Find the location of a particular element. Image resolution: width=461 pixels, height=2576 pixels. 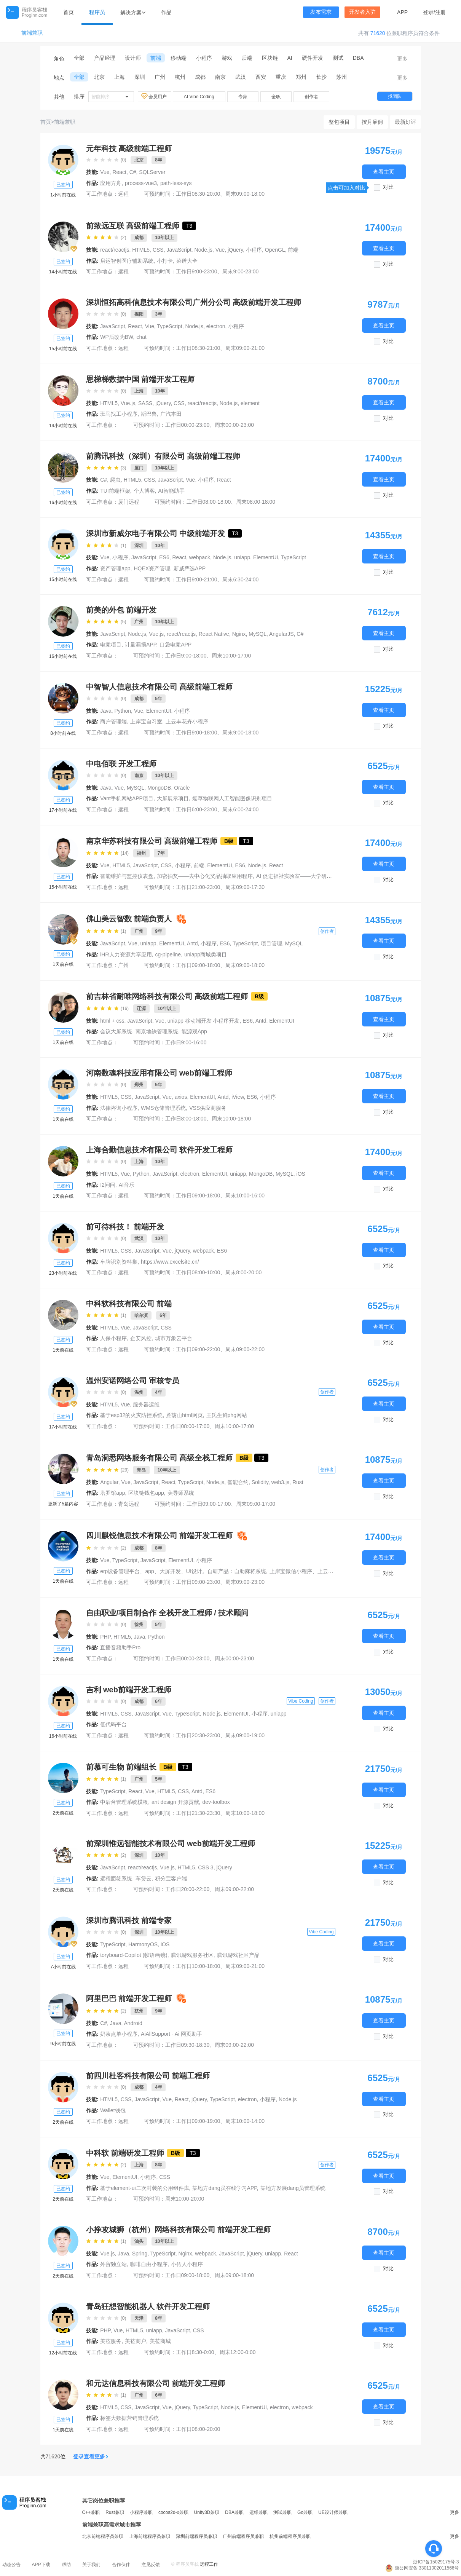

斯巴鲁 is located at coordinates (149, 414).